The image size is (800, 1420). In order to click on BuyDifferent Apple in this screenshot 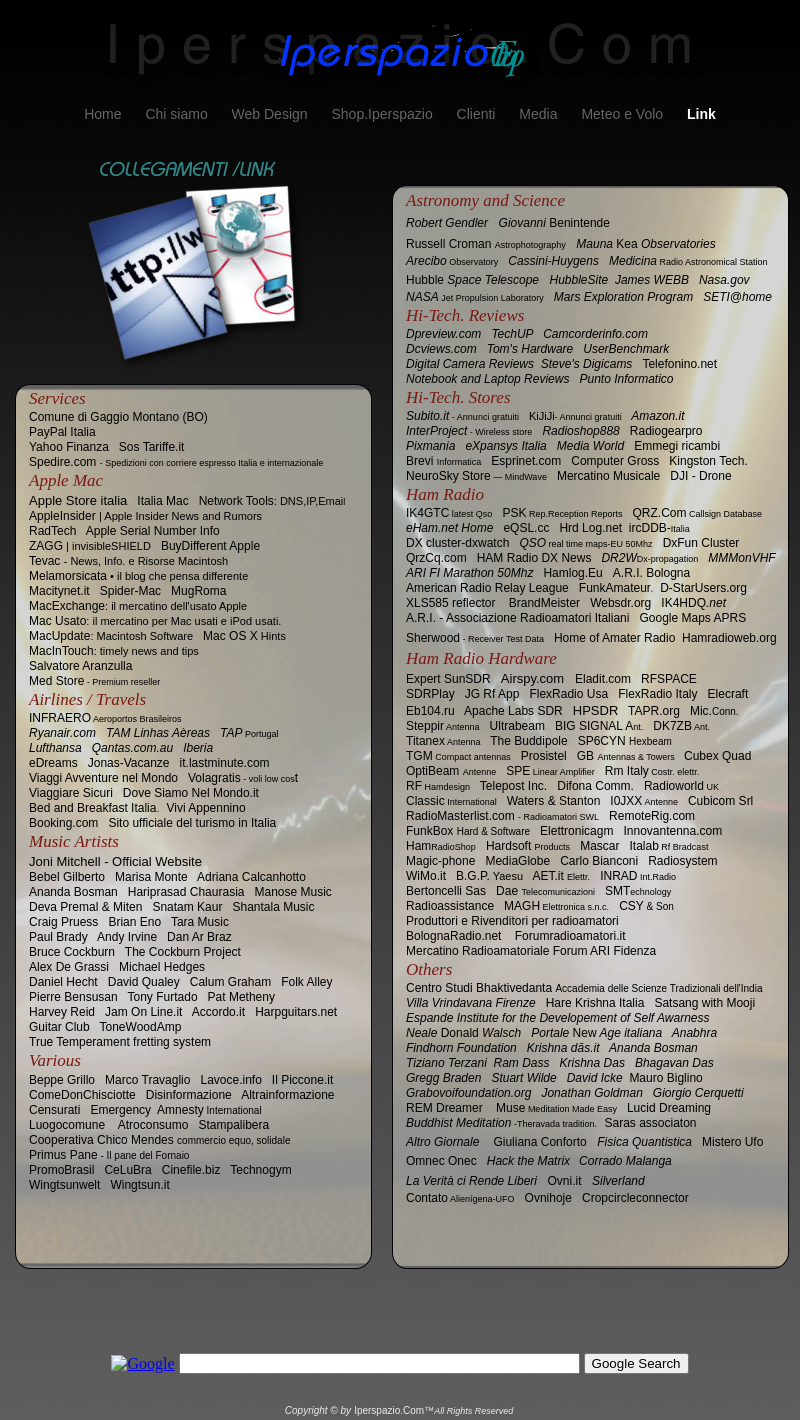, I will do `click(210, 546)`.